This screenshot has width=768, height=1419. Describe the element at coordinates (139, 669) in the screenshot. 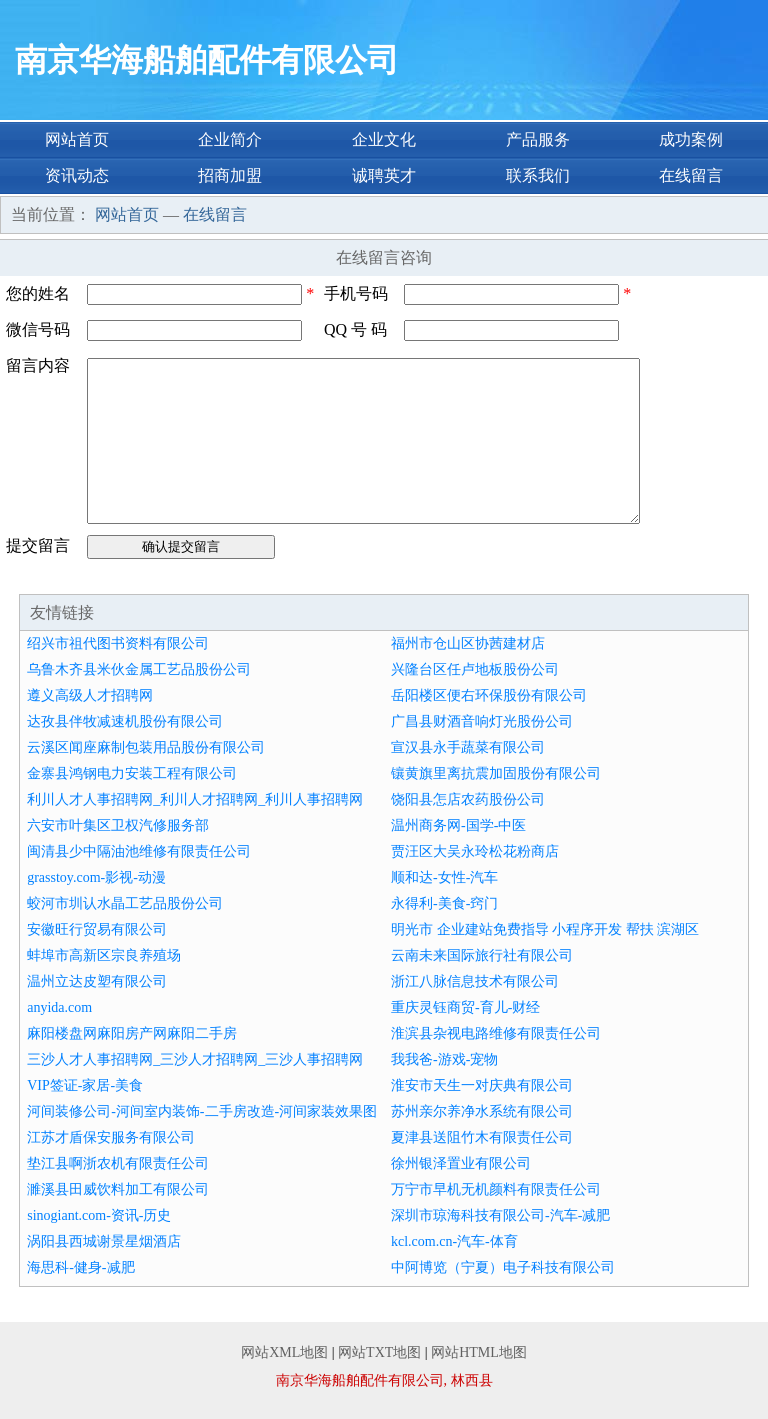

I see `乌鲁木齐县米伙金属工艺品股份公司` at that location.